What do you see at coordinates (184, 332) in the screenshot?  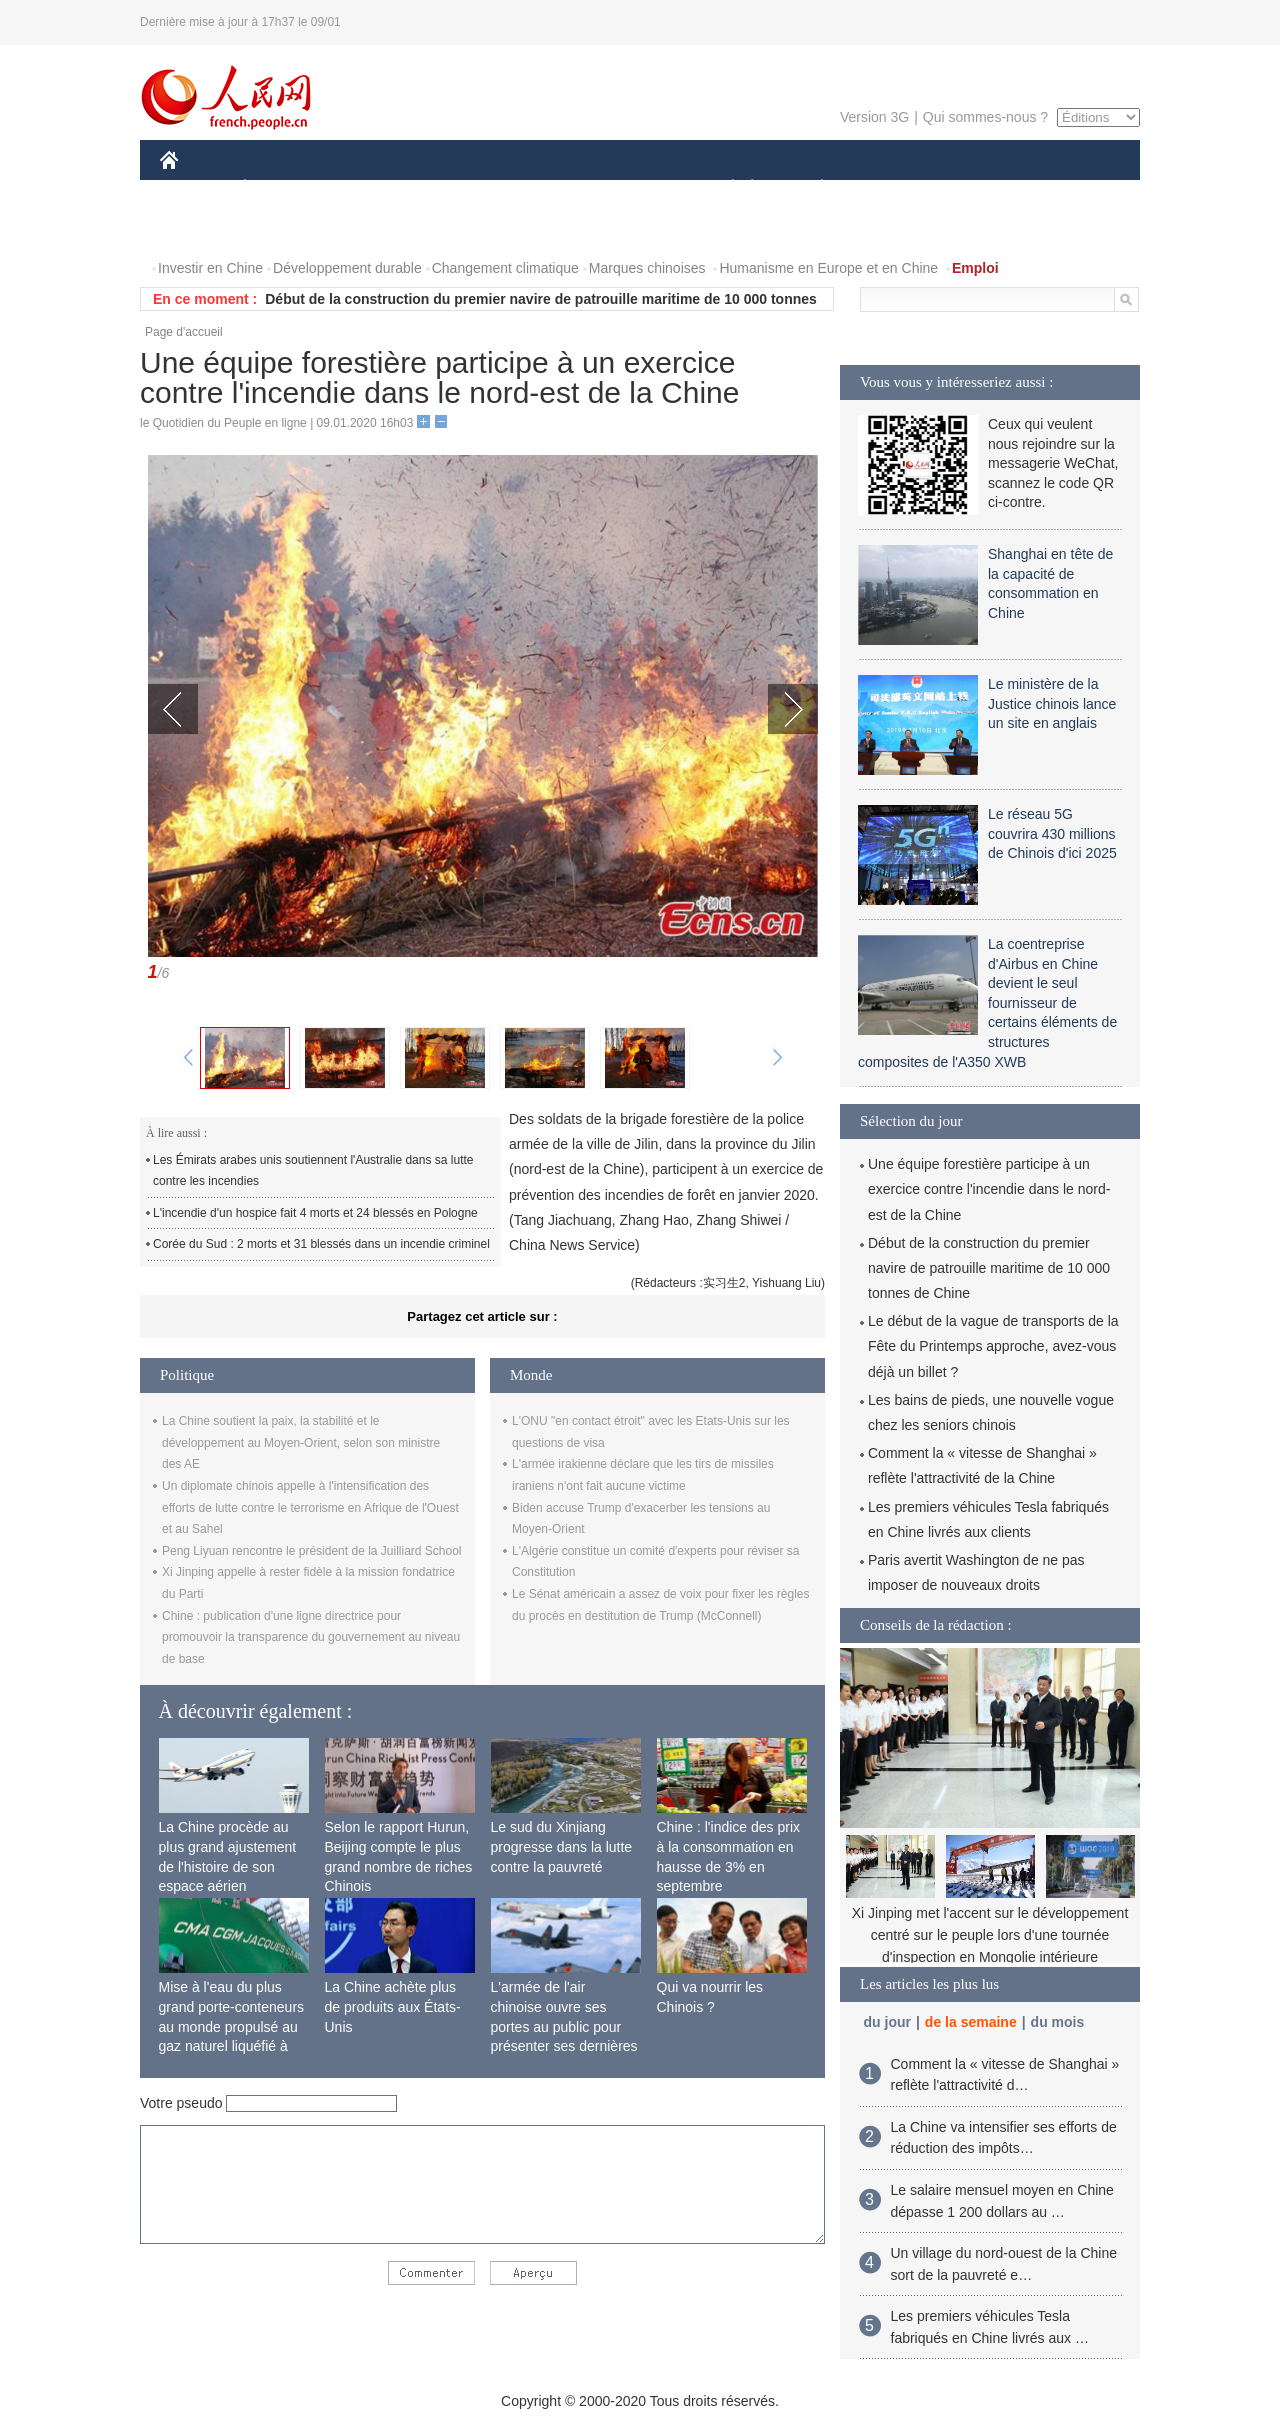 I see `Page d'accueil` at bounding box center [184, 332].